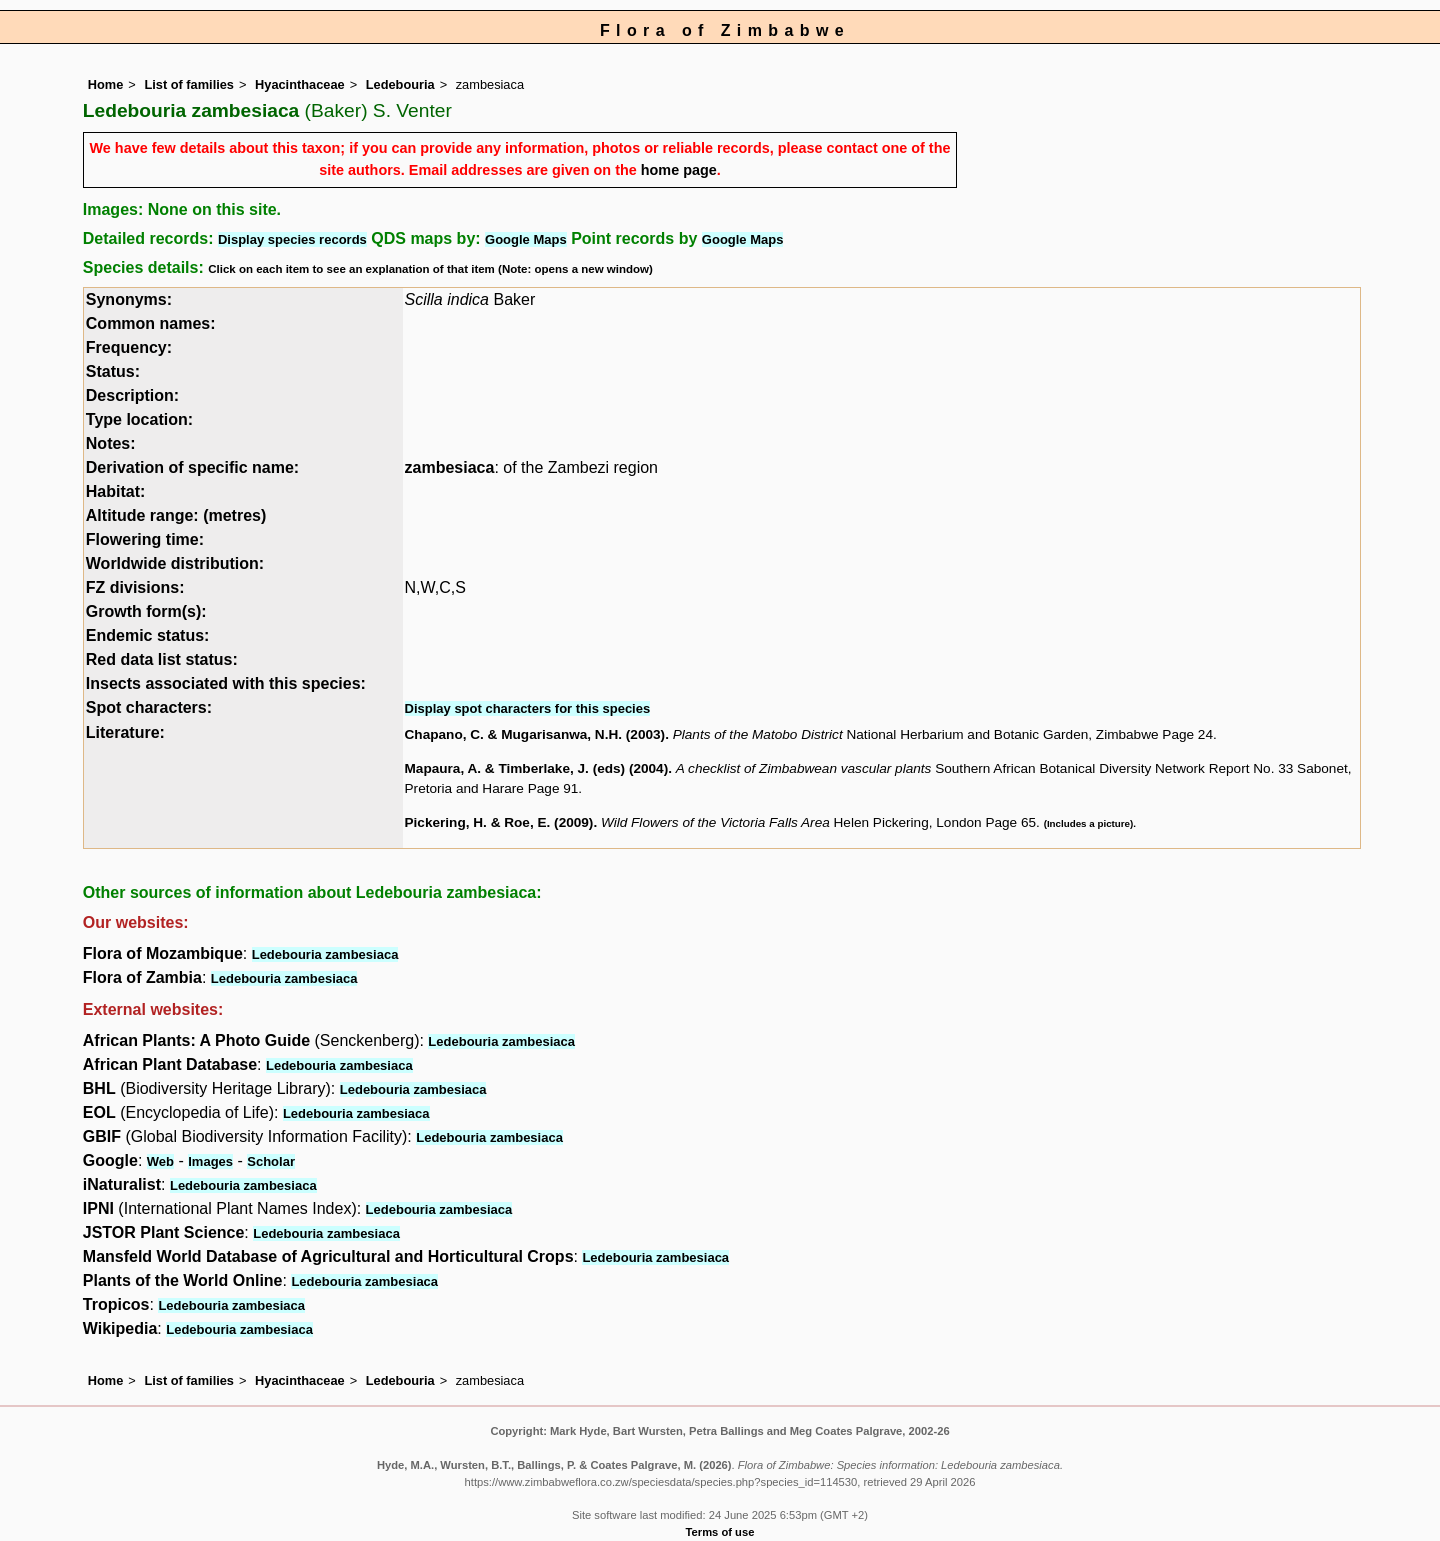 Image resolution: width=1440 pixels, height=1541 pixels. Describe the element at coordinates (720, 1532) in the screenshot. I see `Terms of use` at that location.